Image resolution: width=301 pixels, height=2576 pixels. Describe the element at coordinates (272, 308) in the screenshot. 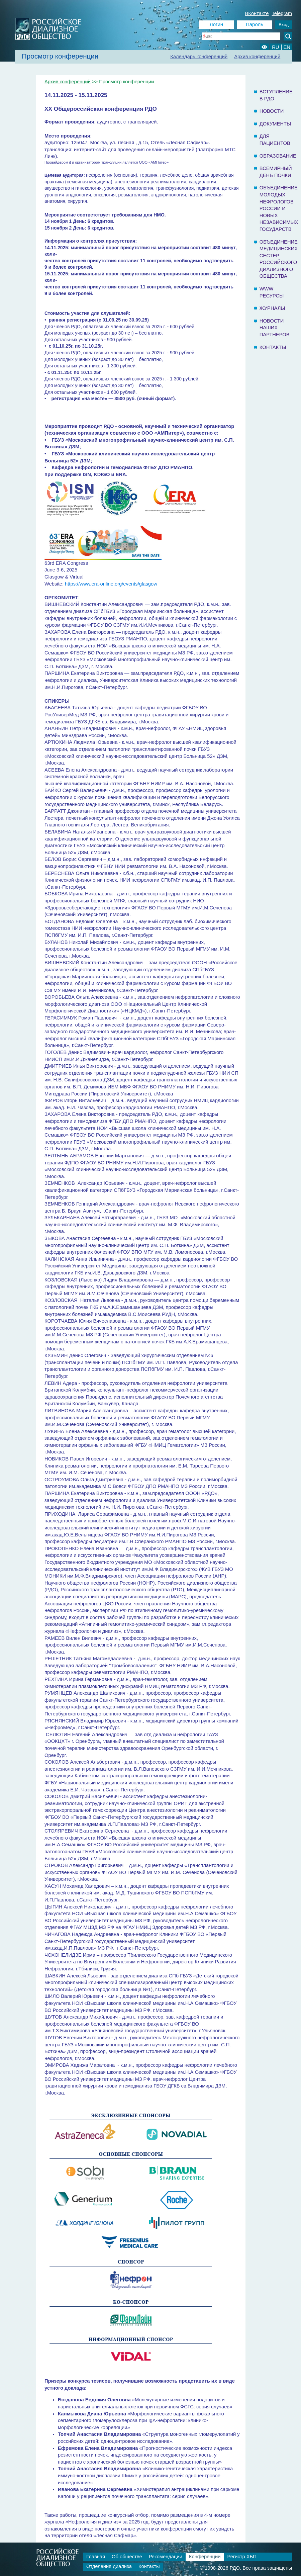

I see `Журналы` at that location.